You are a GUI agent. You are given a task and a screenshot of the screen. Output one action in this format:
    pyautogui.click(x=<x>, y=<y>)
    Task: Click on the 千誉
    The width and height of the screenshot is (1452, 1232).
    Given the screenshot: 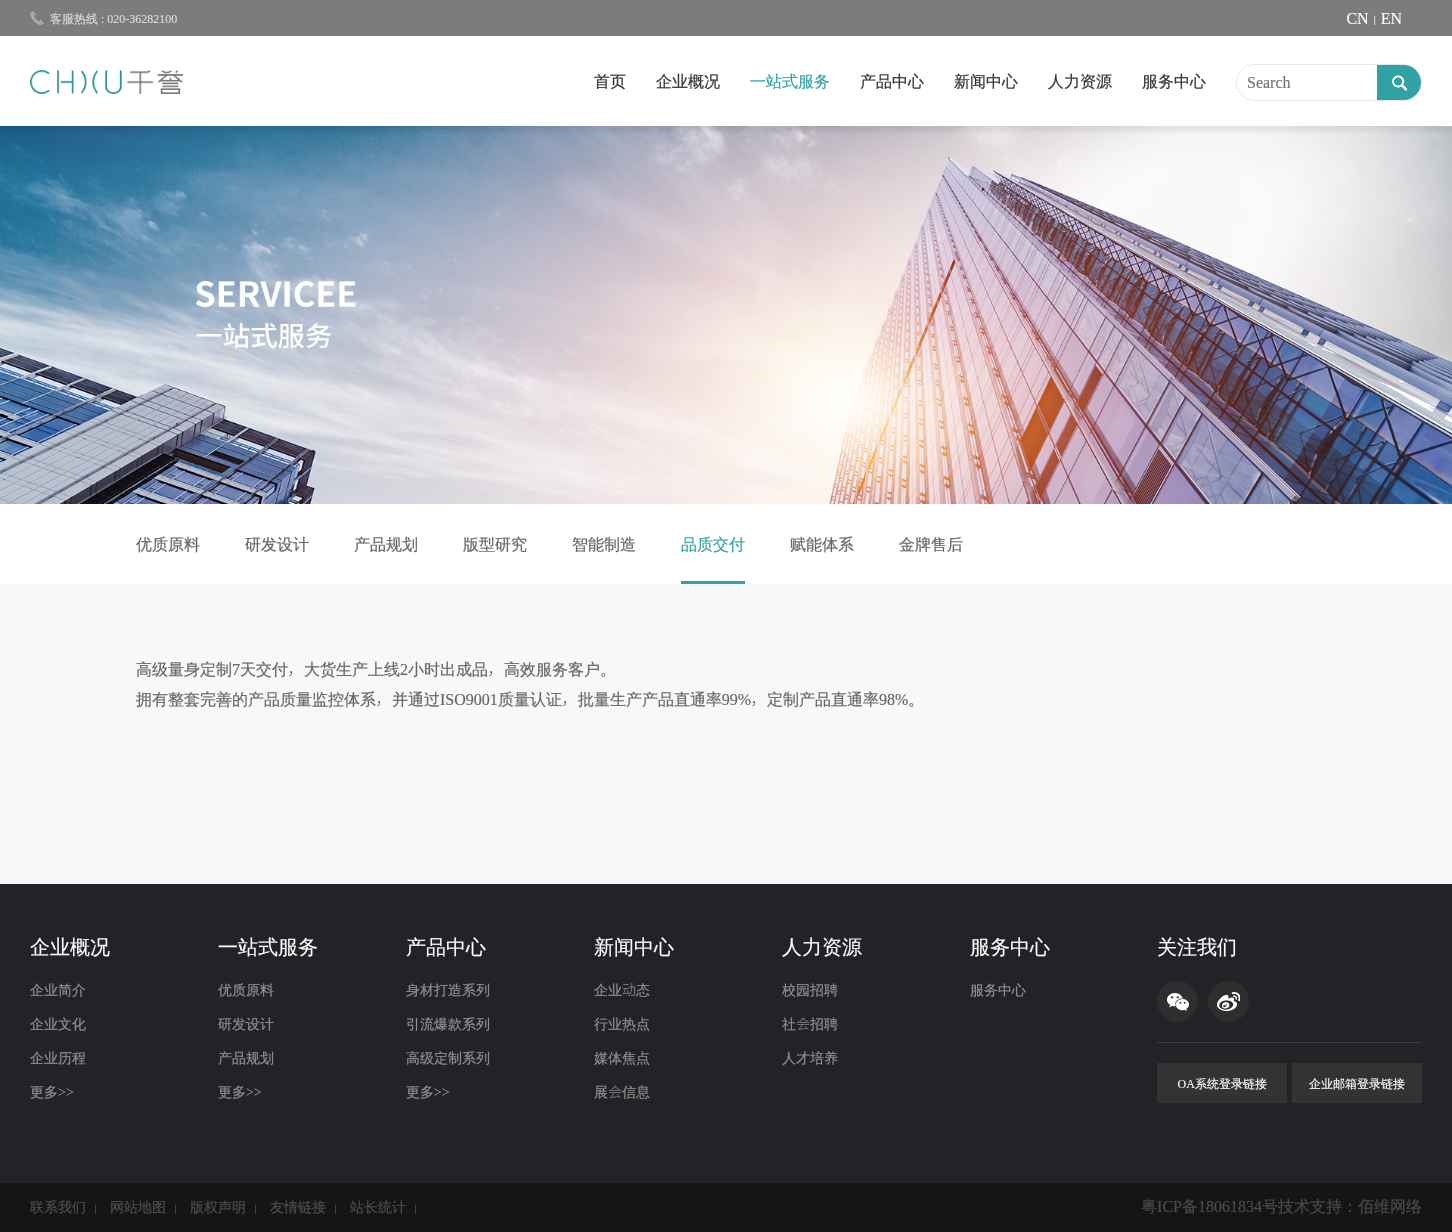 What is the action you would take?
    pyautogui.click(x=106, y=82)
    